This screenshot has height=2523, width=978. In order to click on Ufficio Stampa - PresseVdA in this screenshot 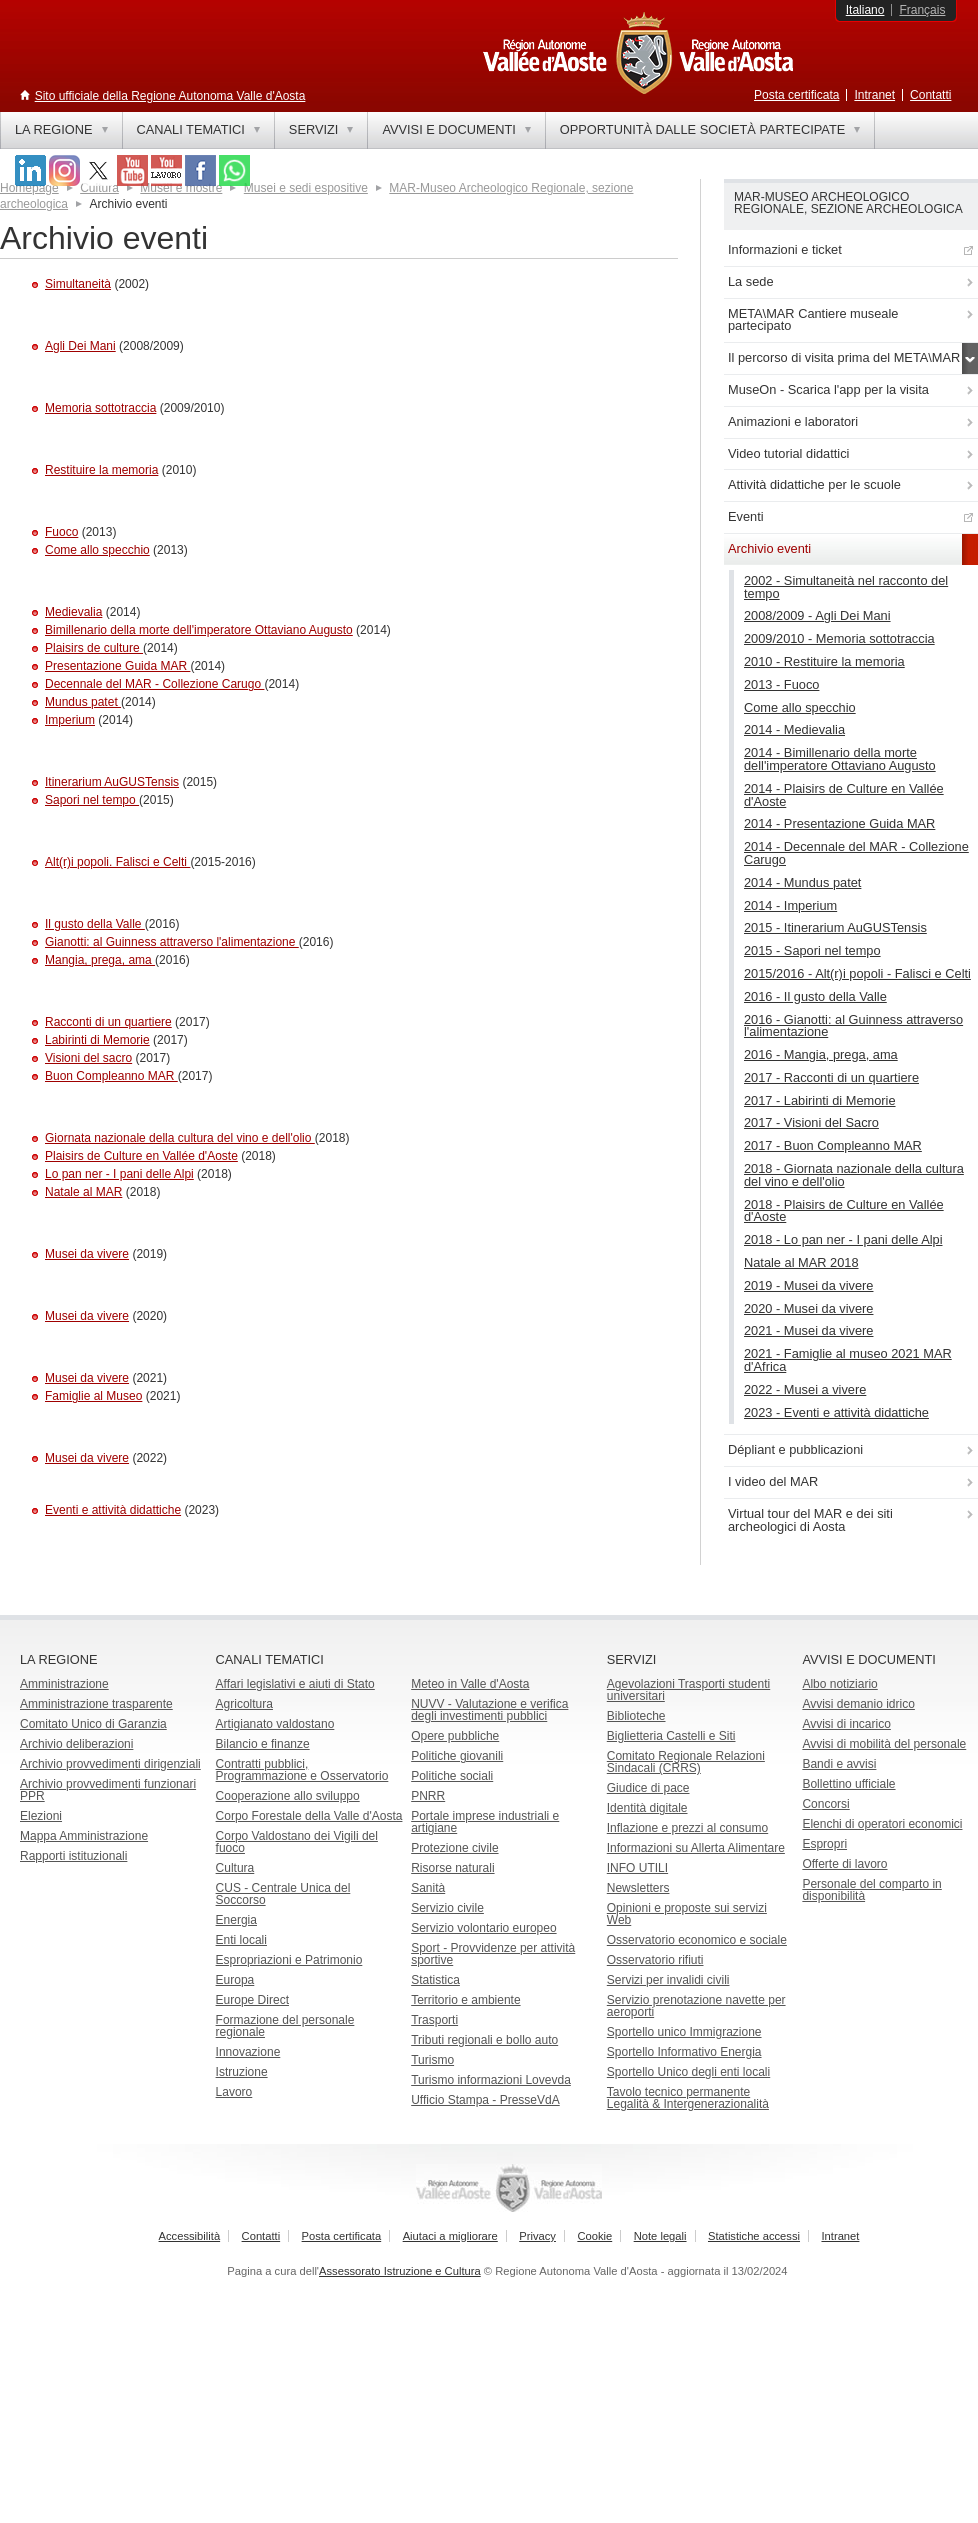, I will do `click(485, 2100)`.